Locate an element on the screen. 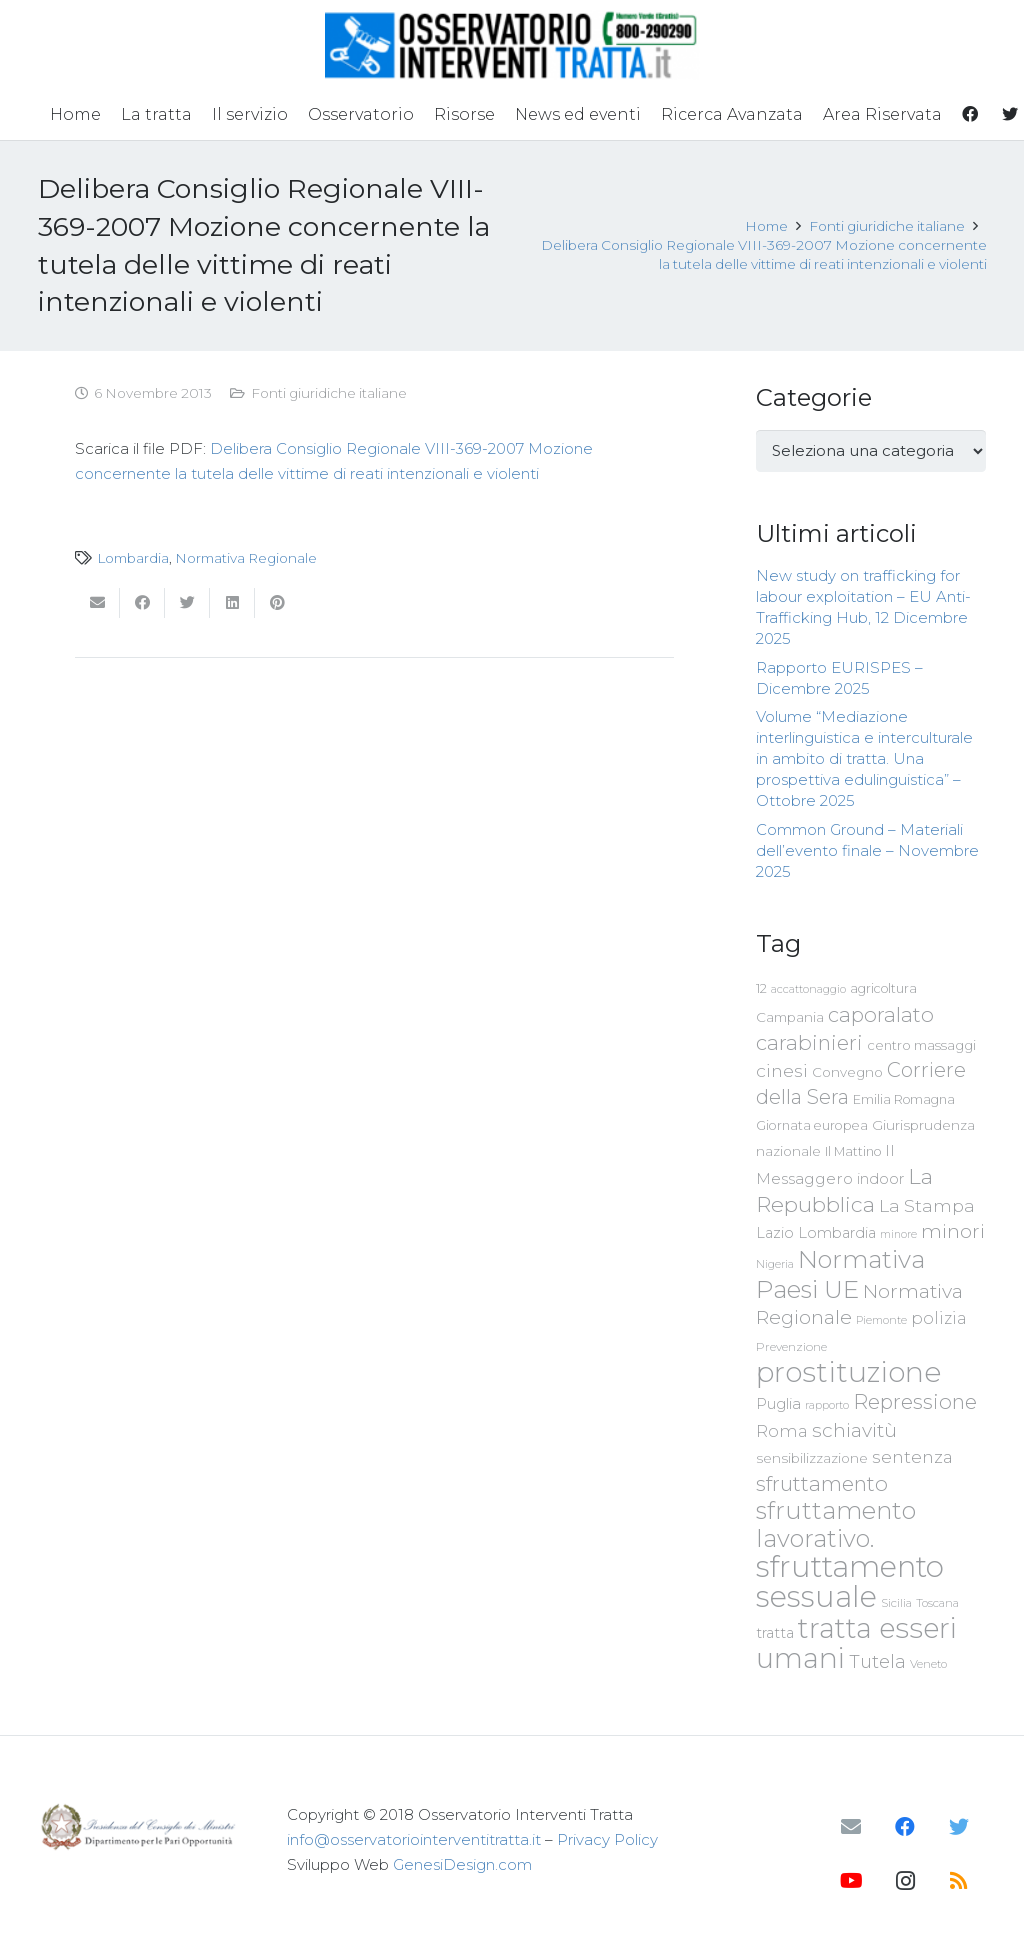 The height and width of the screenshot is (1946, 1024). Convegno [Convegno (76 elementi)] is located at coordinates (847, 1072).